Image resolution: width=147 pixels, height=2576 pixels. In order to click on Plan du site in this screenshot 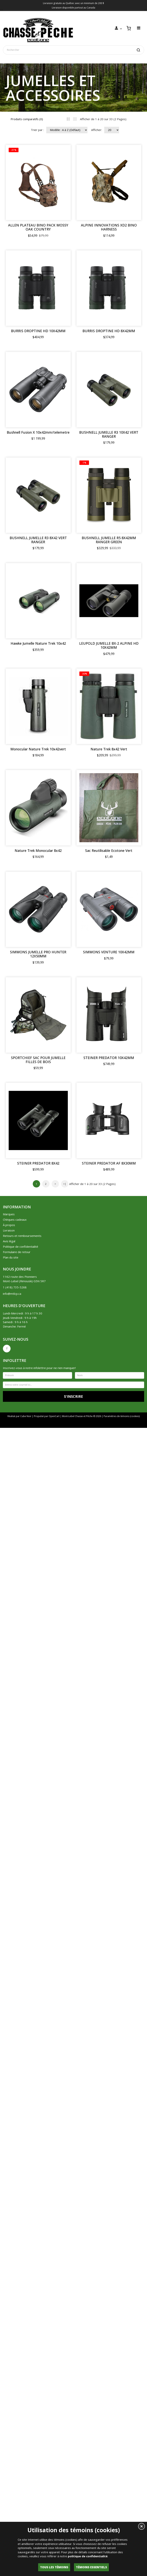, I will do `click(10, 1257)`.